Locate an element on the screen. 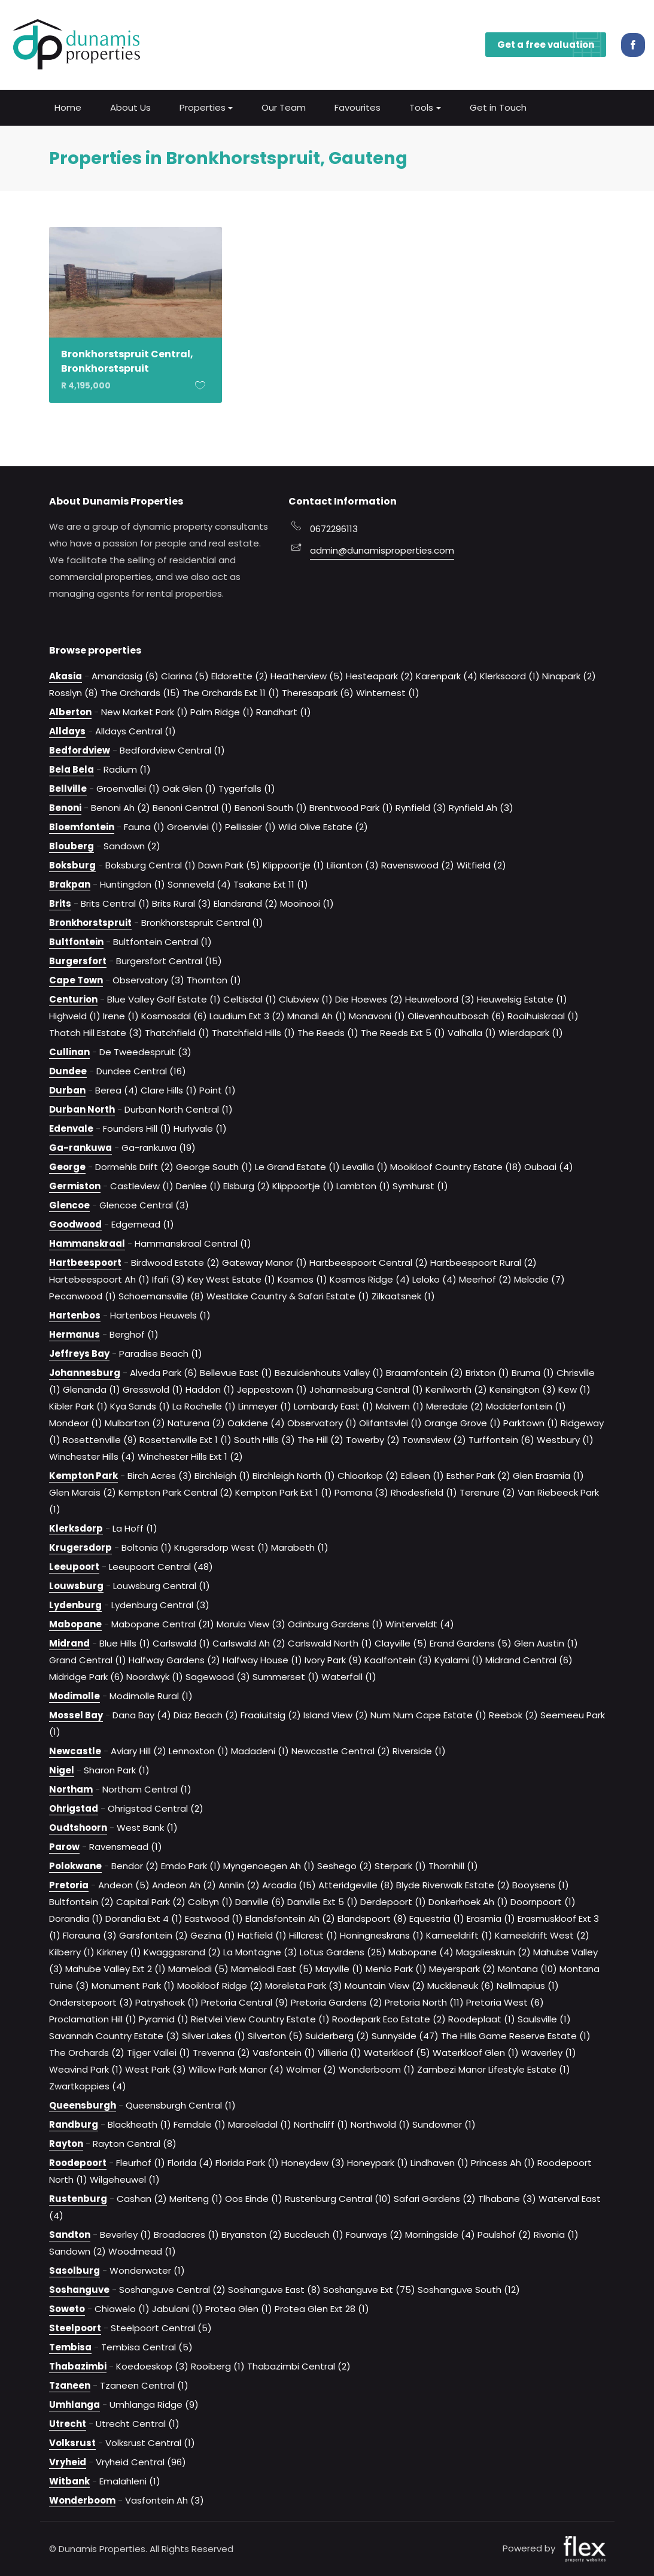 This screenshot has height=2576, width=654. Boltonia (1) is located at coordinates (146, 1547).